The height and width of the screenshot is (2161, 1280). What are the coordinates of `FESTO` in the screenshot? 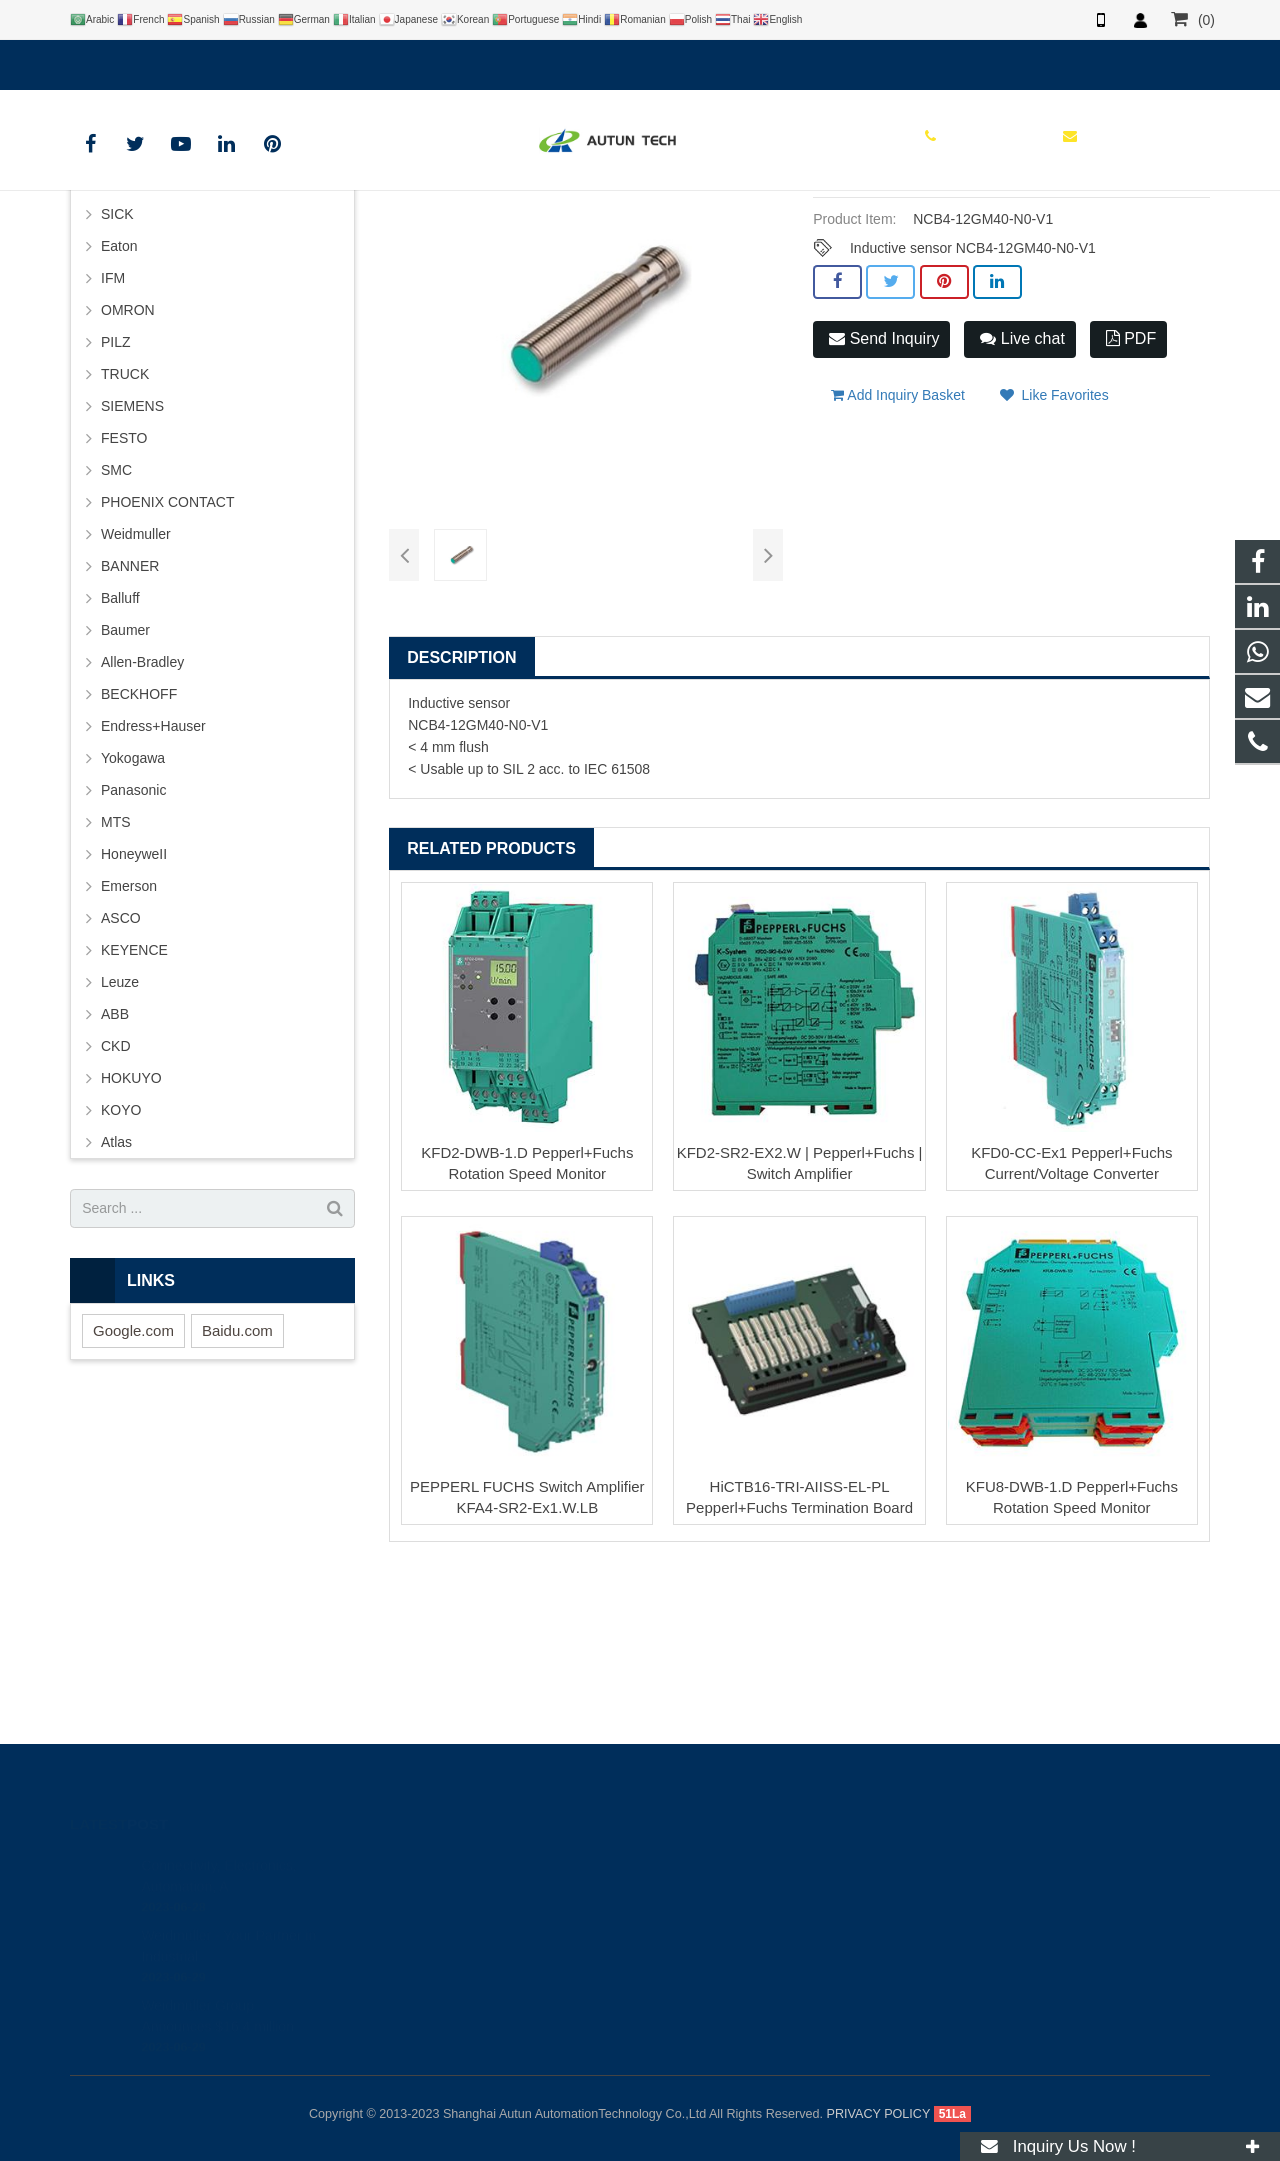 It's located at (124, 604).